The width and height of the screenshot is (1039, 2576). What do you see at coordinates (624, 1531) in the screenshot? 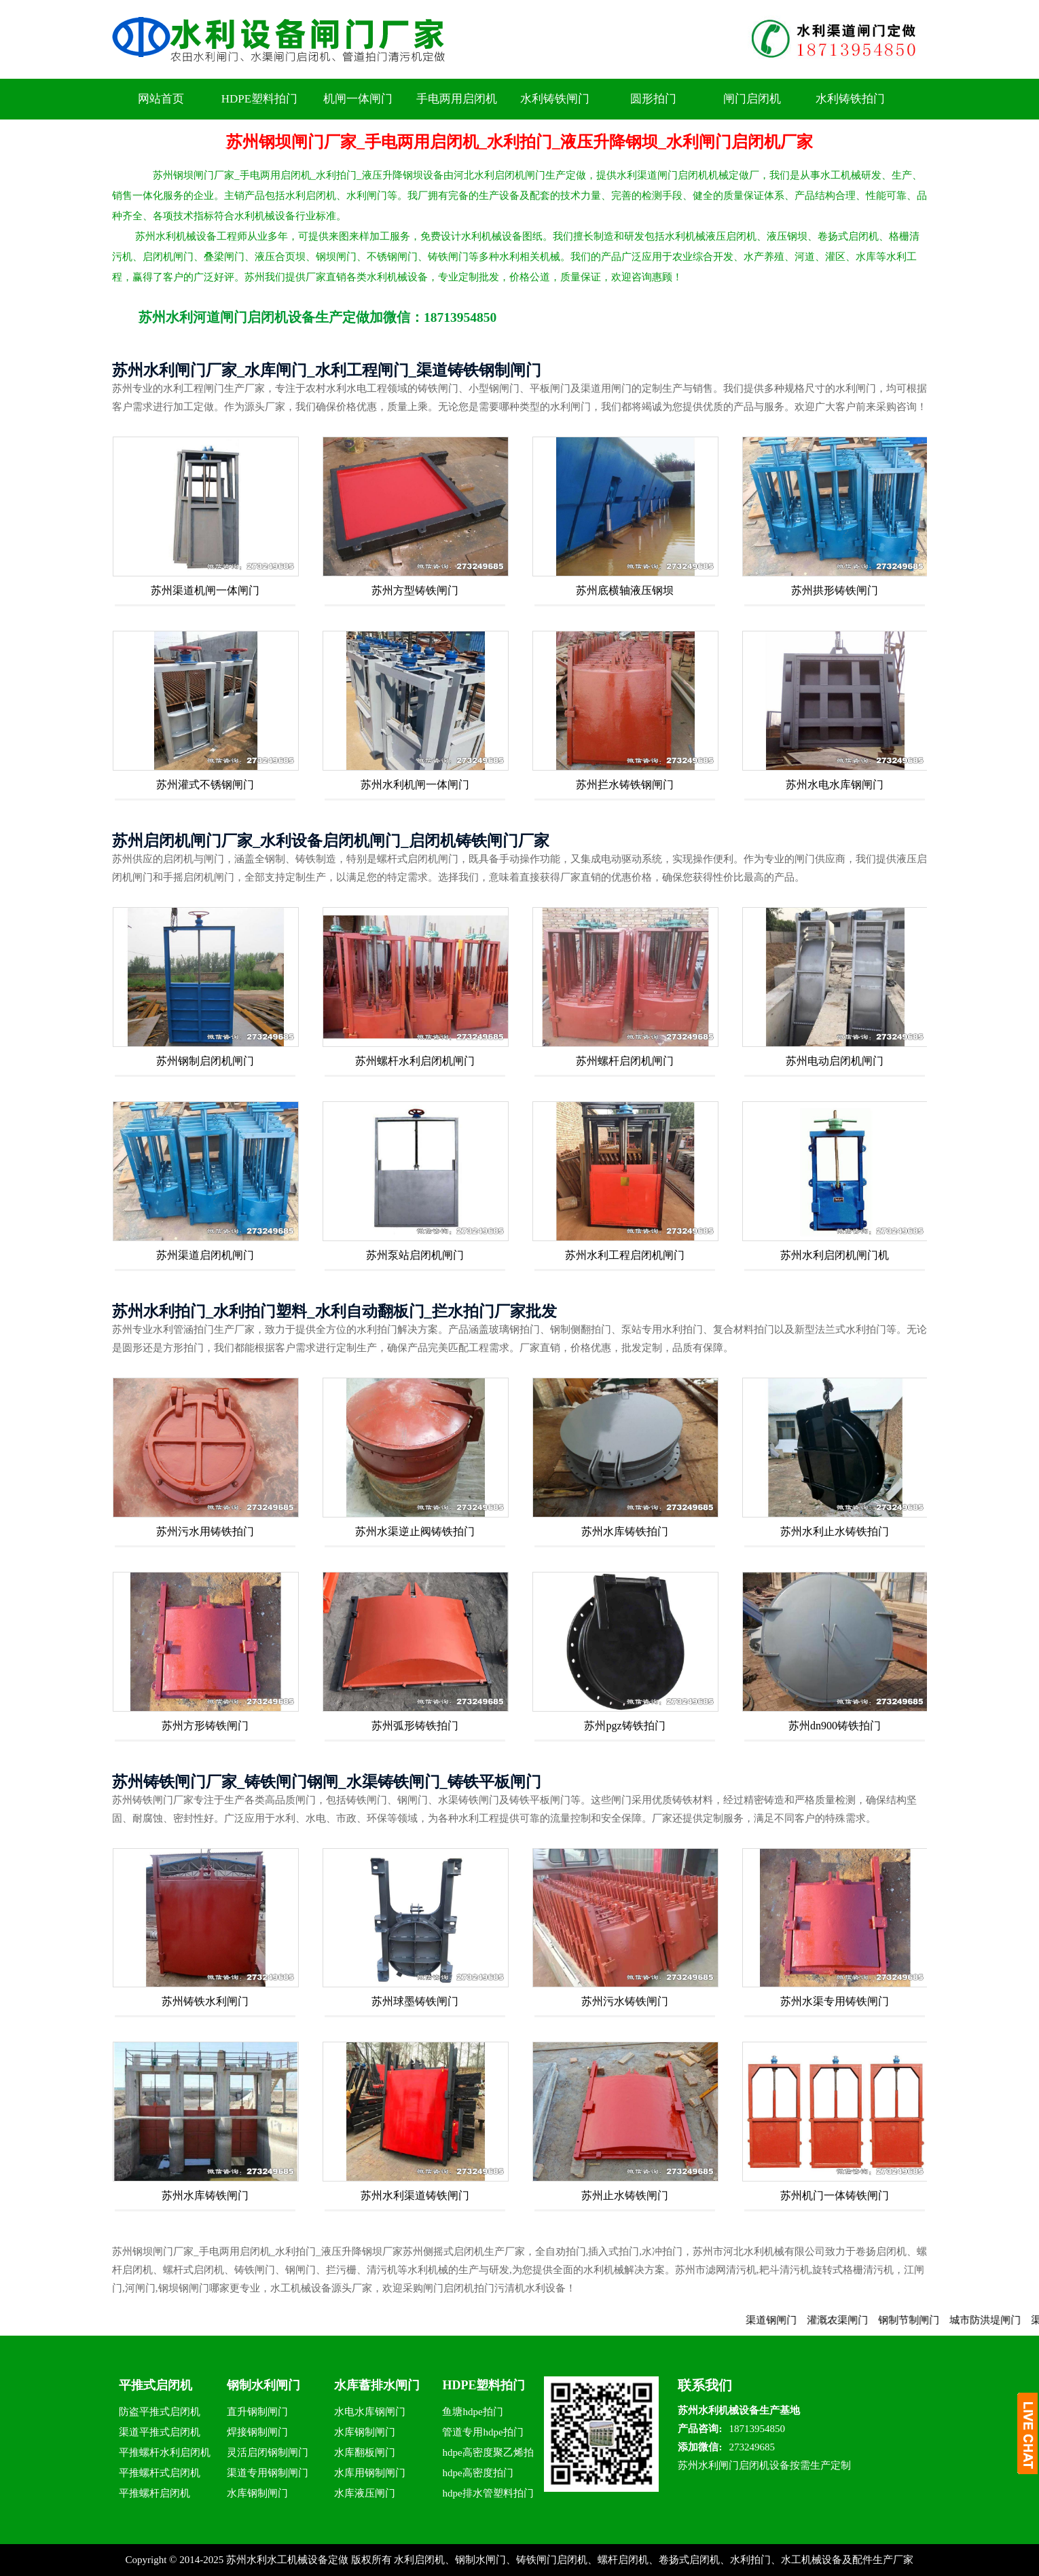
I see `苏州水库铸铁拍门` at bounding box center [624, 1531].